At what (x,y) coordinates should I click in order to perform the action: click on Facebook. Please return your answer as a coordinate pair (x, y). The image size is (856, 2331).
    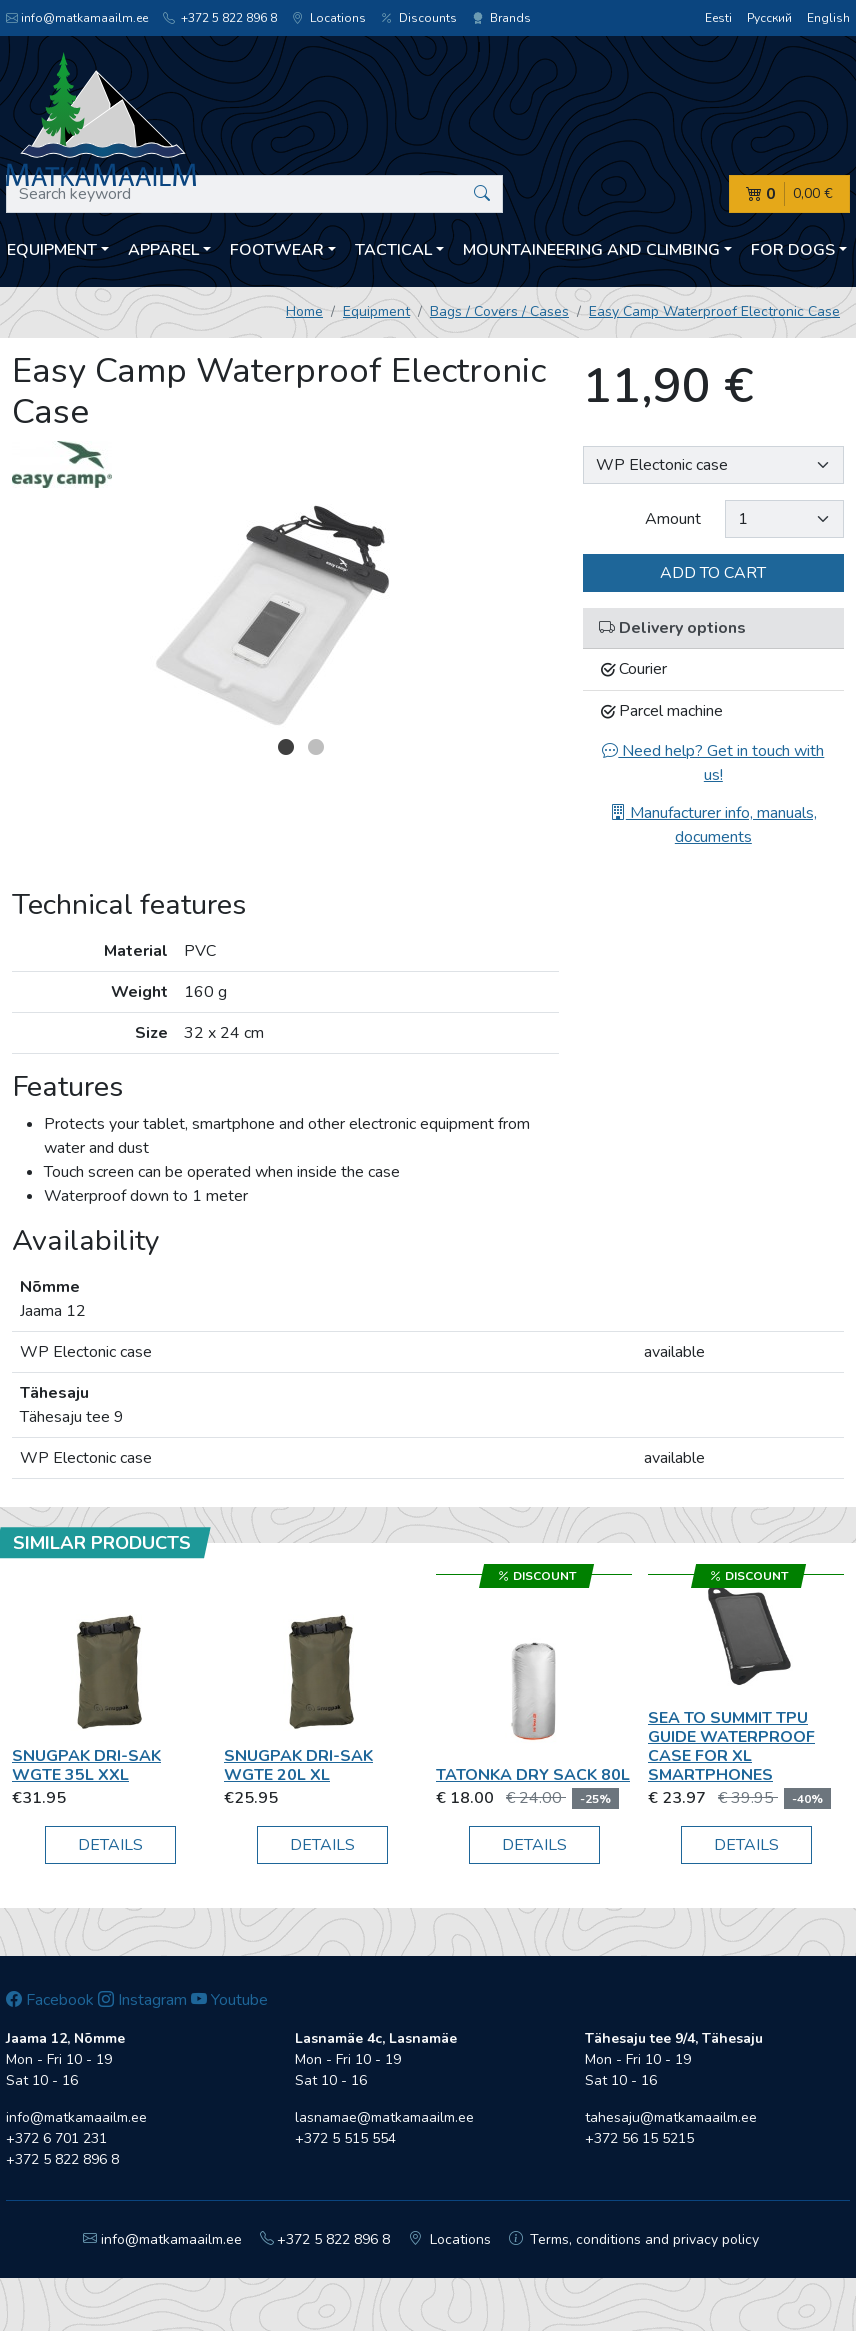
    Looking at the image, I should click on (50, 2000).